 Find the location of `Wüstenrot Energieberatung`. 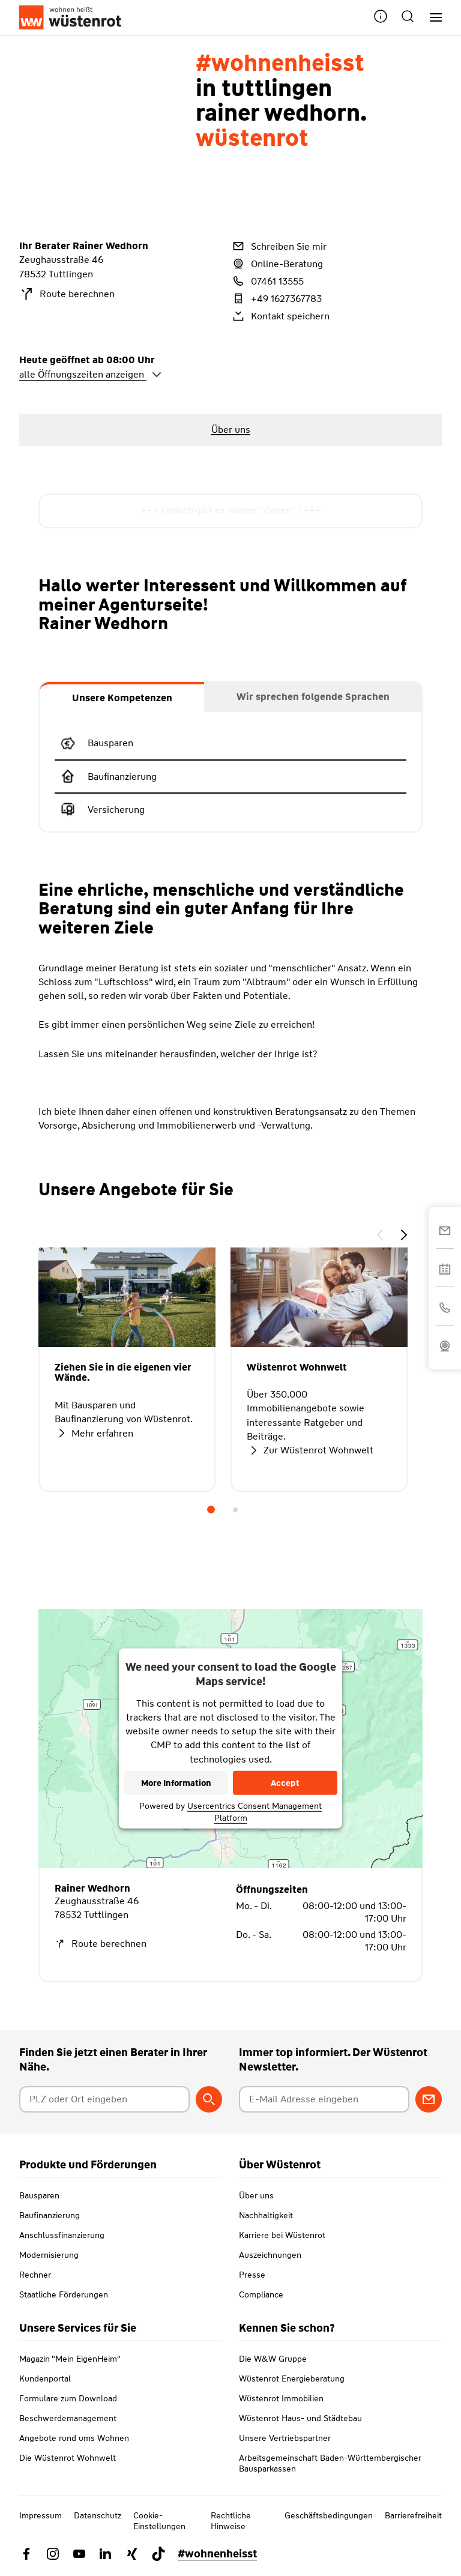

Wüstenrot Energieberatung is located at coordinates (292, 2378).